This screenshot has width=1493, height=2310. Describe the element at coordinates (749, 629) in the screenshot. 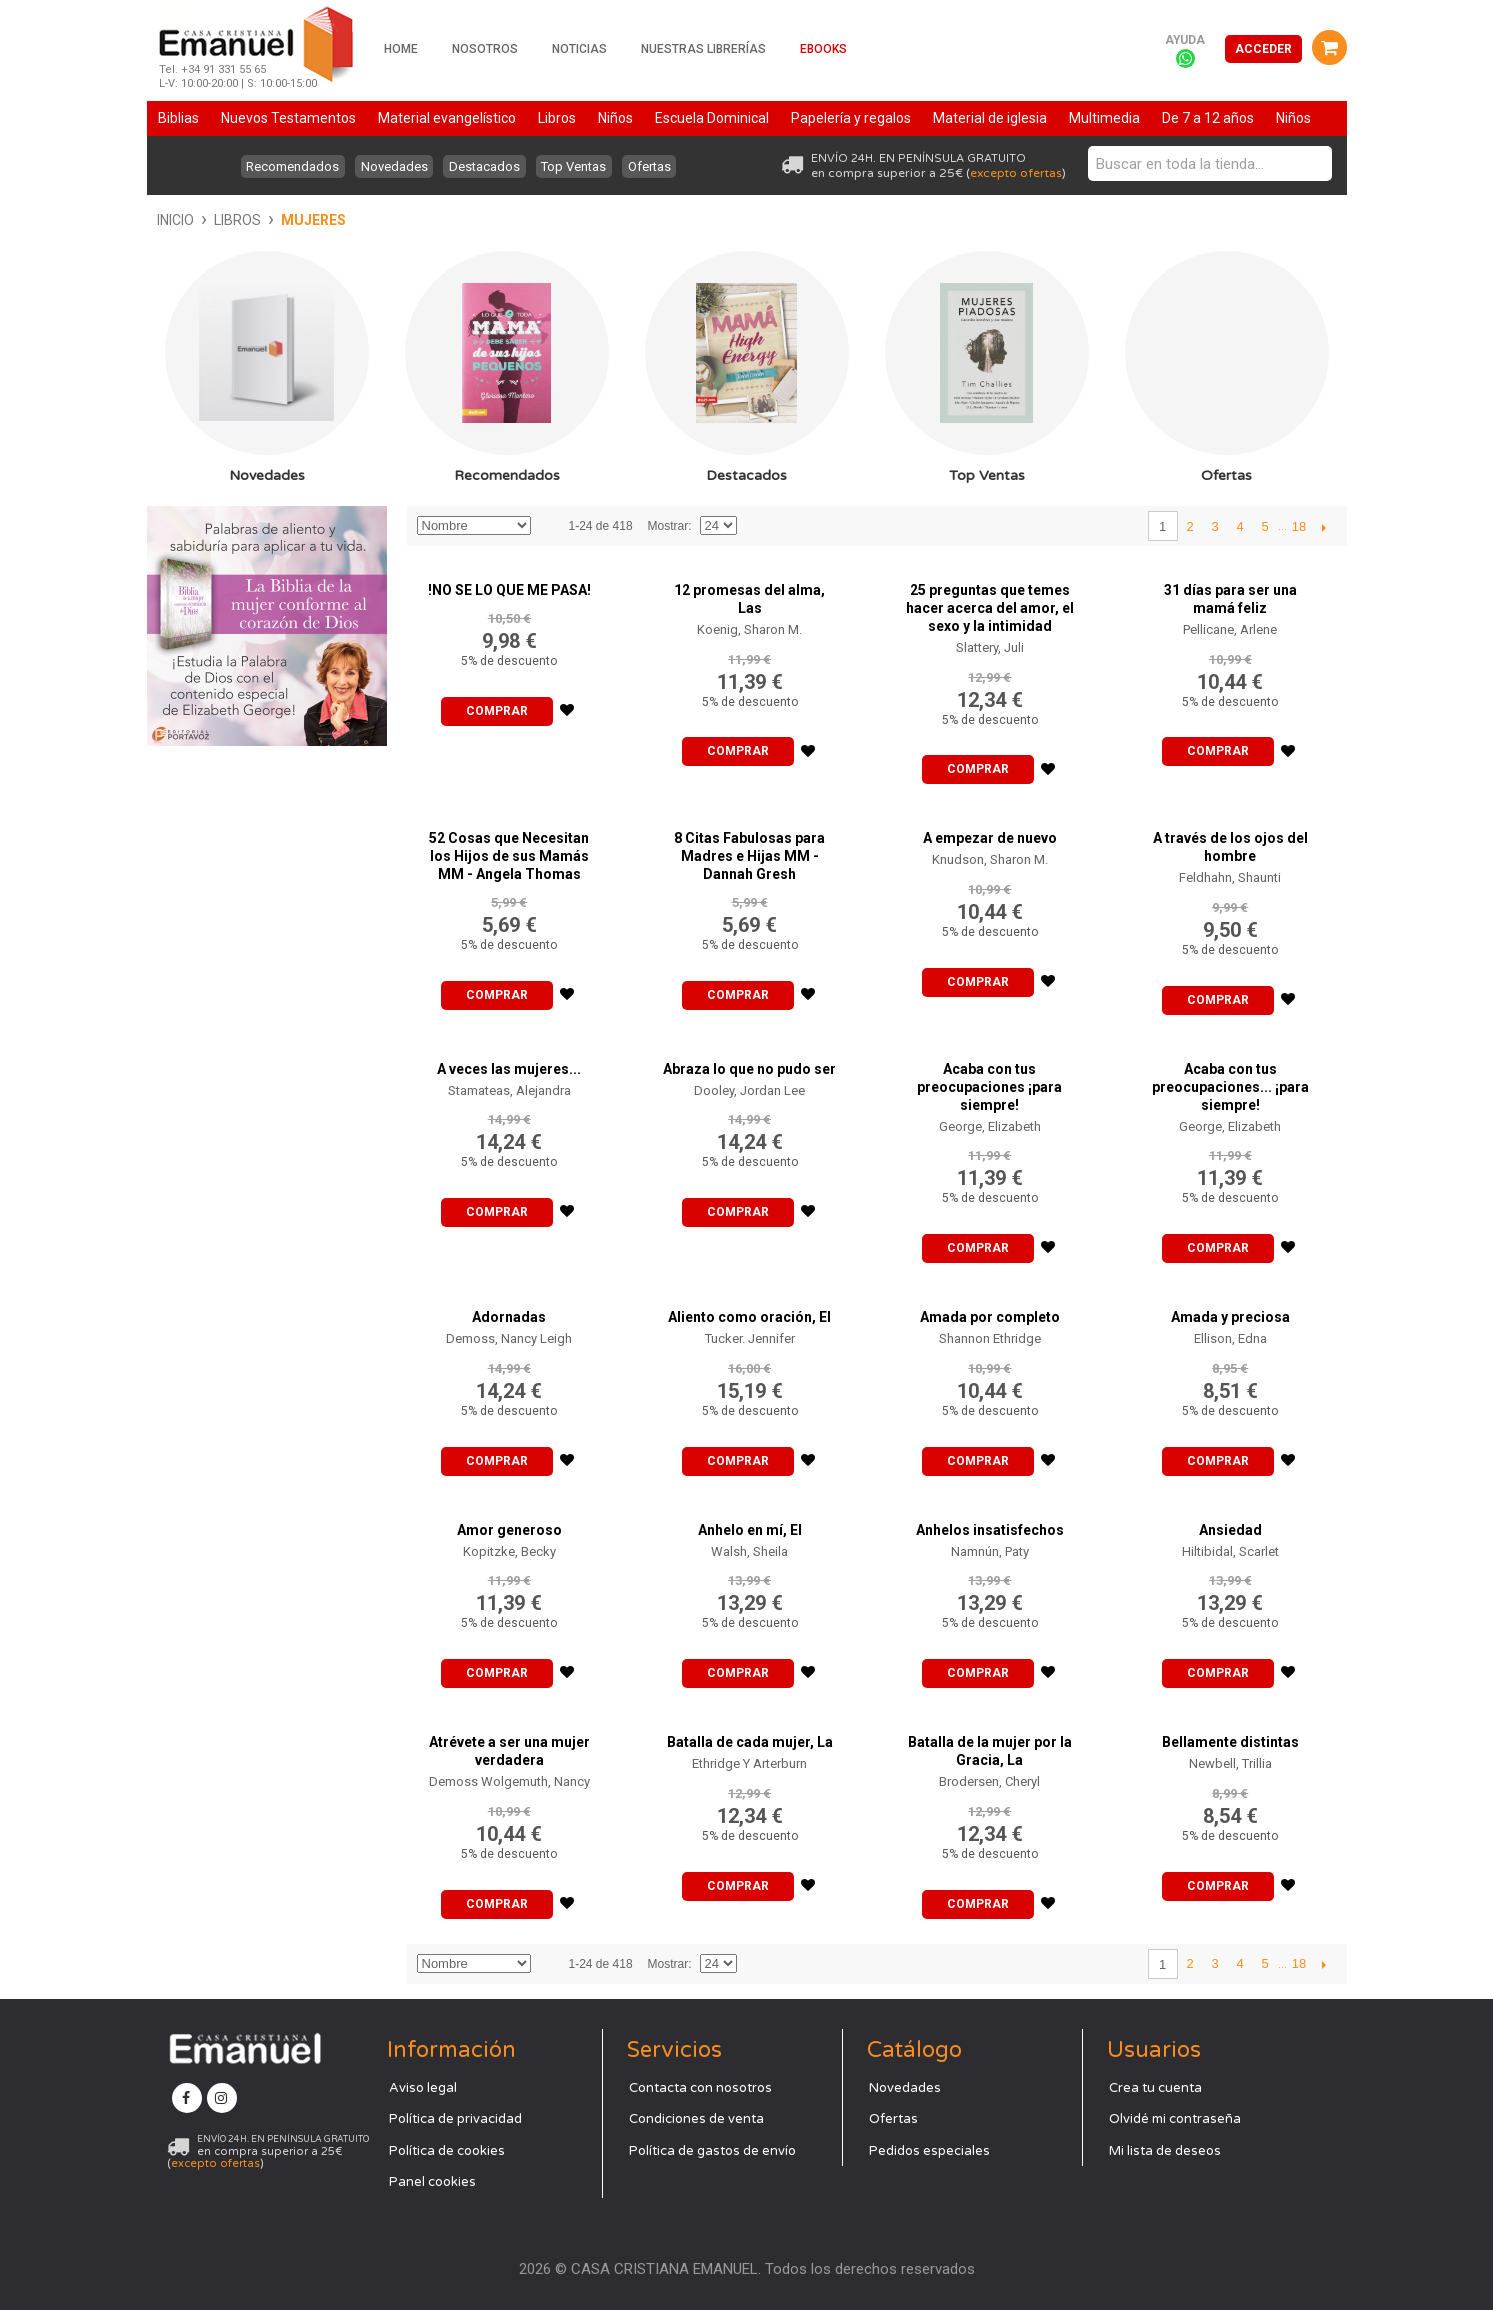

I see `Koenig, Sharon M.` at that location.